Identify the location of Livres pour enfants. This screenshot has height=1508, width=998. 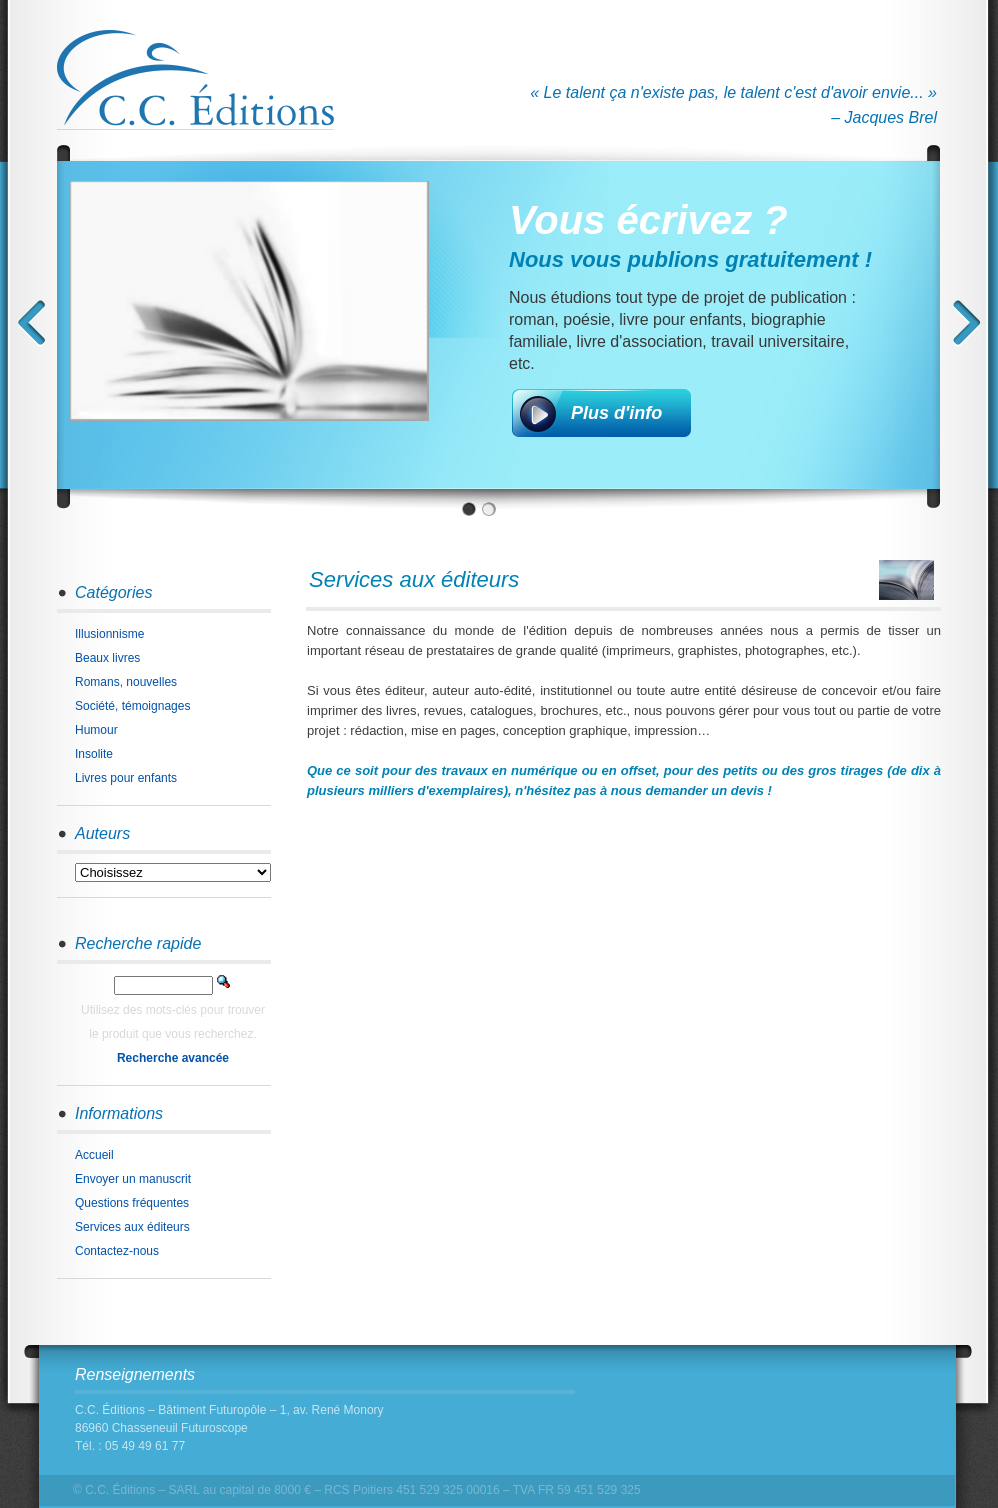
(126, 778).